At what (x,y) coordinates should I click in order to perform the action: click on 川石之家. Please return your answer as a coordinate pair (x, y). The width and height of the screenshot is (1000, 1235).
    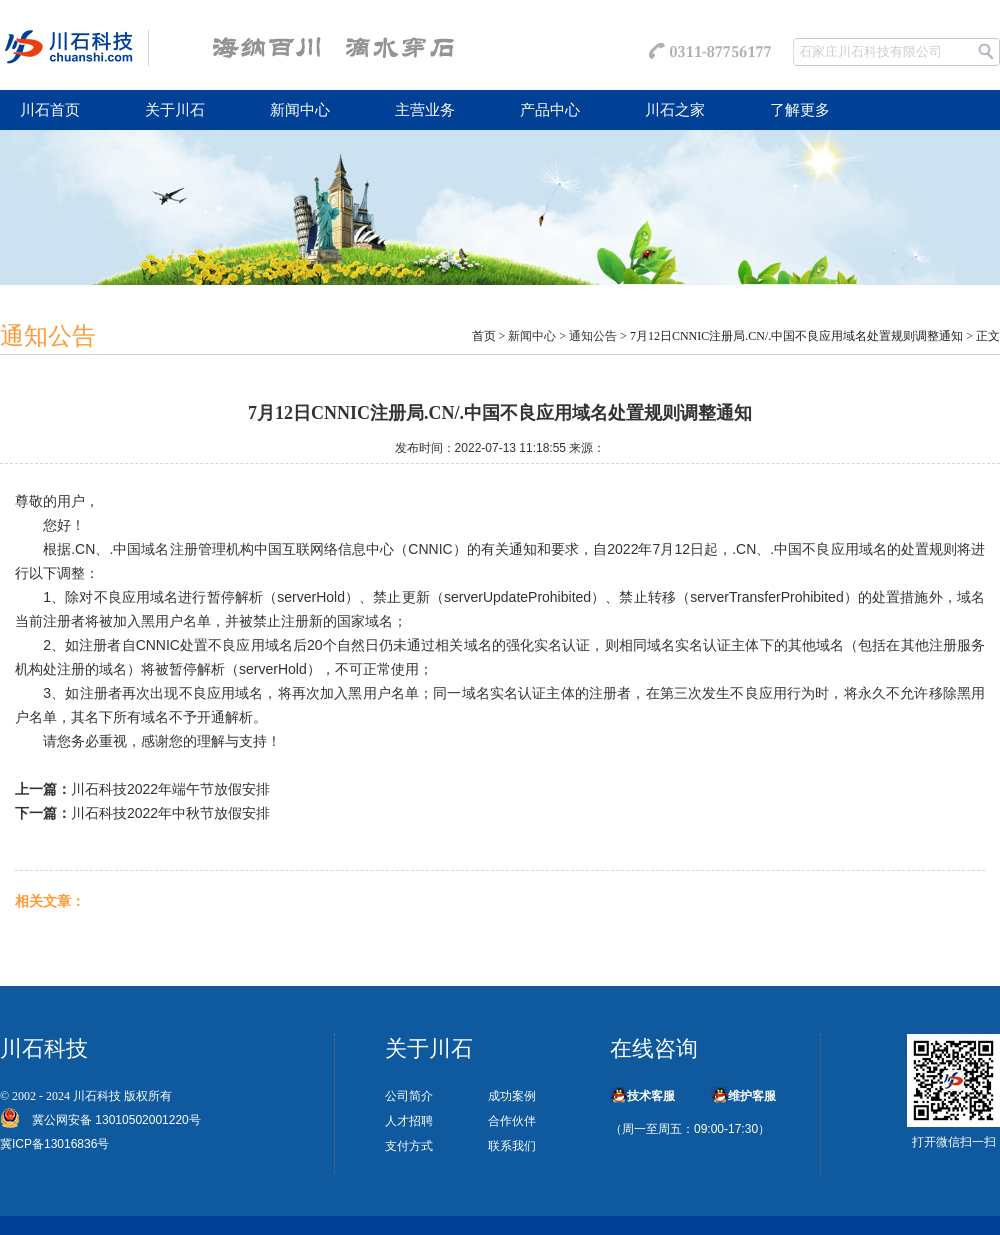
    Looking at the image, I should click on (675, 110).